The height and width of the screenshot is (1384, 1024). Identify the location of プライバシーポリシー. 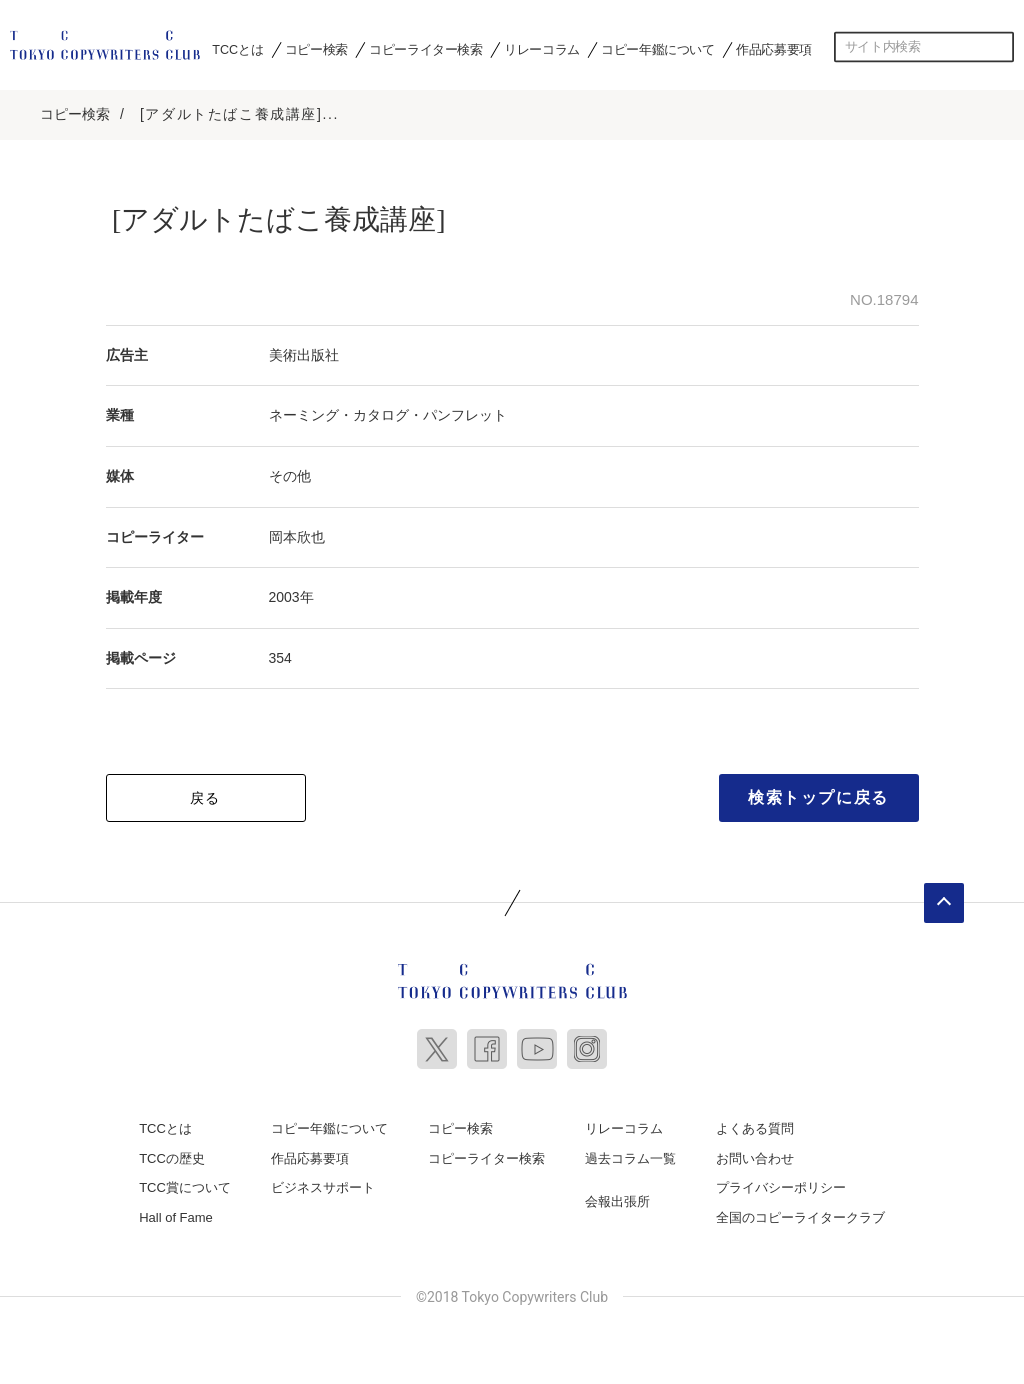
(781, 1184).